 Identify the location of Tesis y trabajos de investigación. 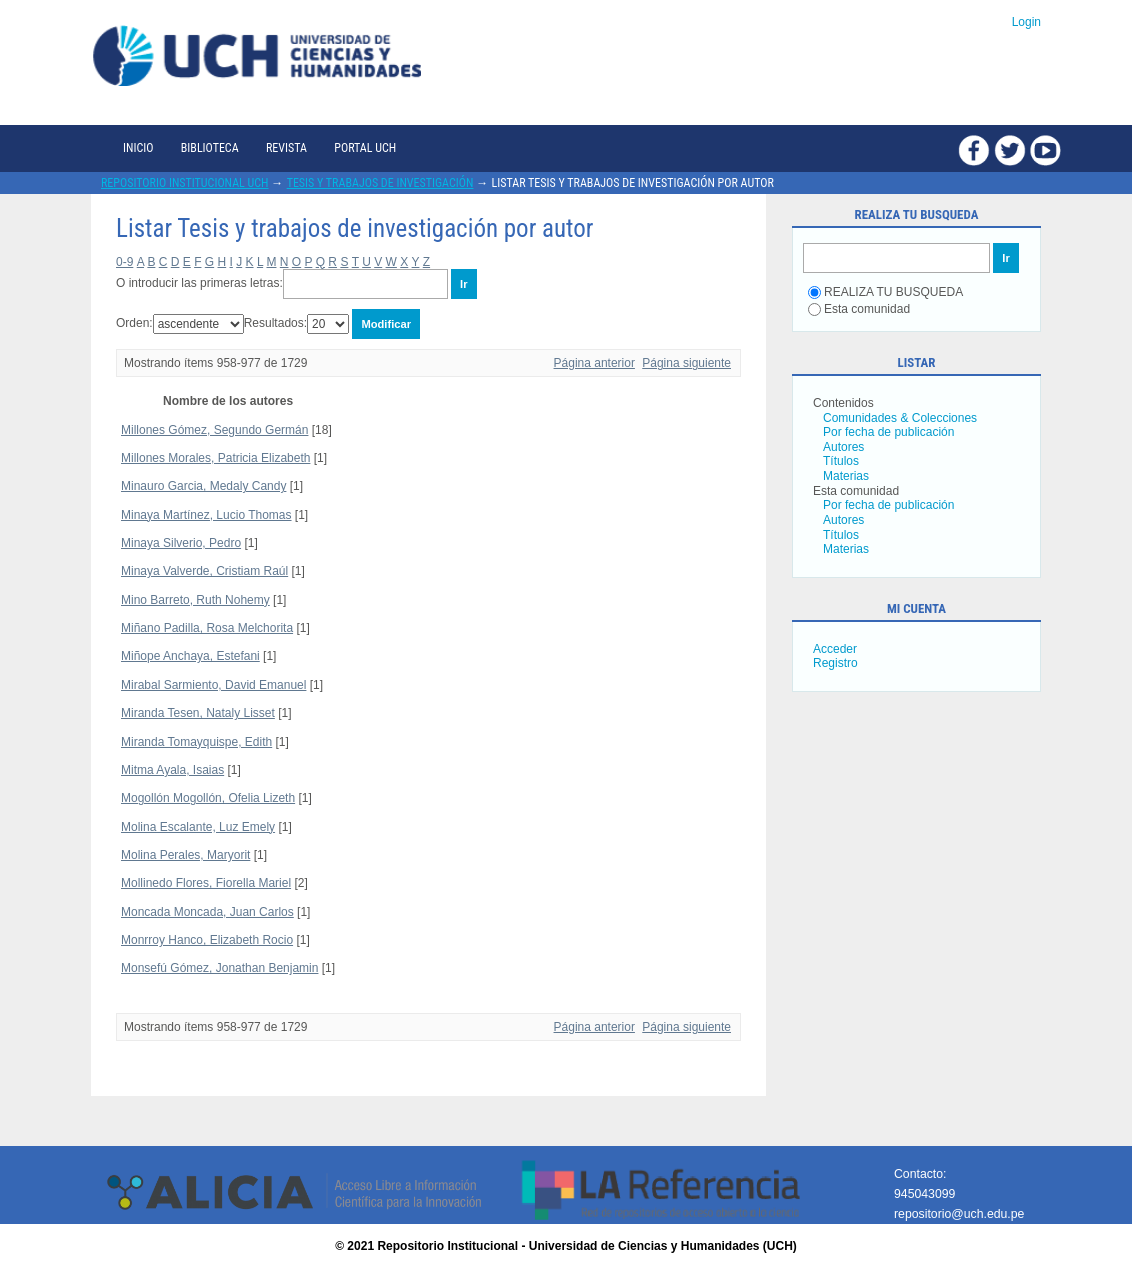
(380, 183).